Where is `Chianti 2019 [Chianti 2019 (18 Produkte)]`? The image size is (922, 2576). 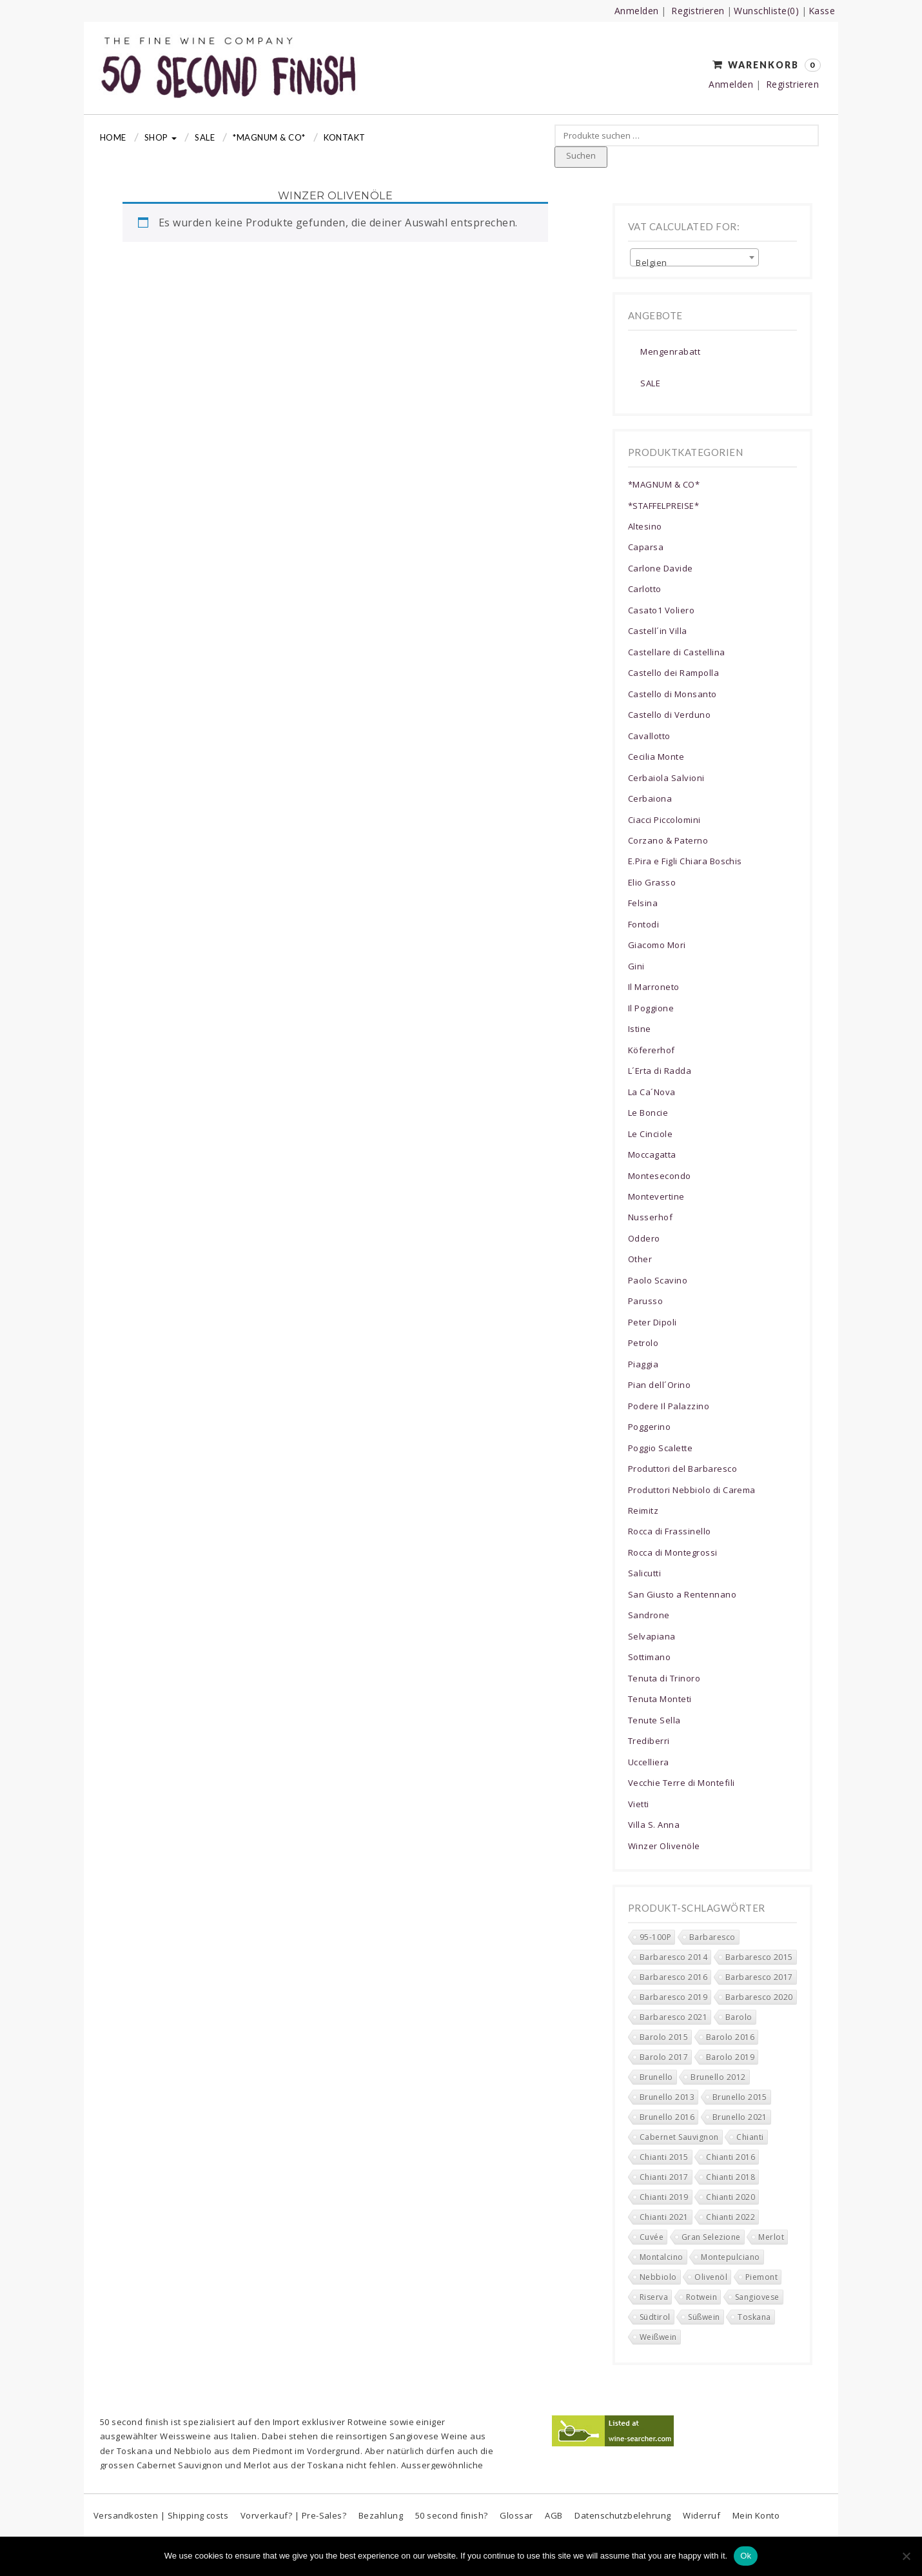 Chianti 2019 [Chianti 2019 (18 Produkte)] is located at coordinates (664, 2197).